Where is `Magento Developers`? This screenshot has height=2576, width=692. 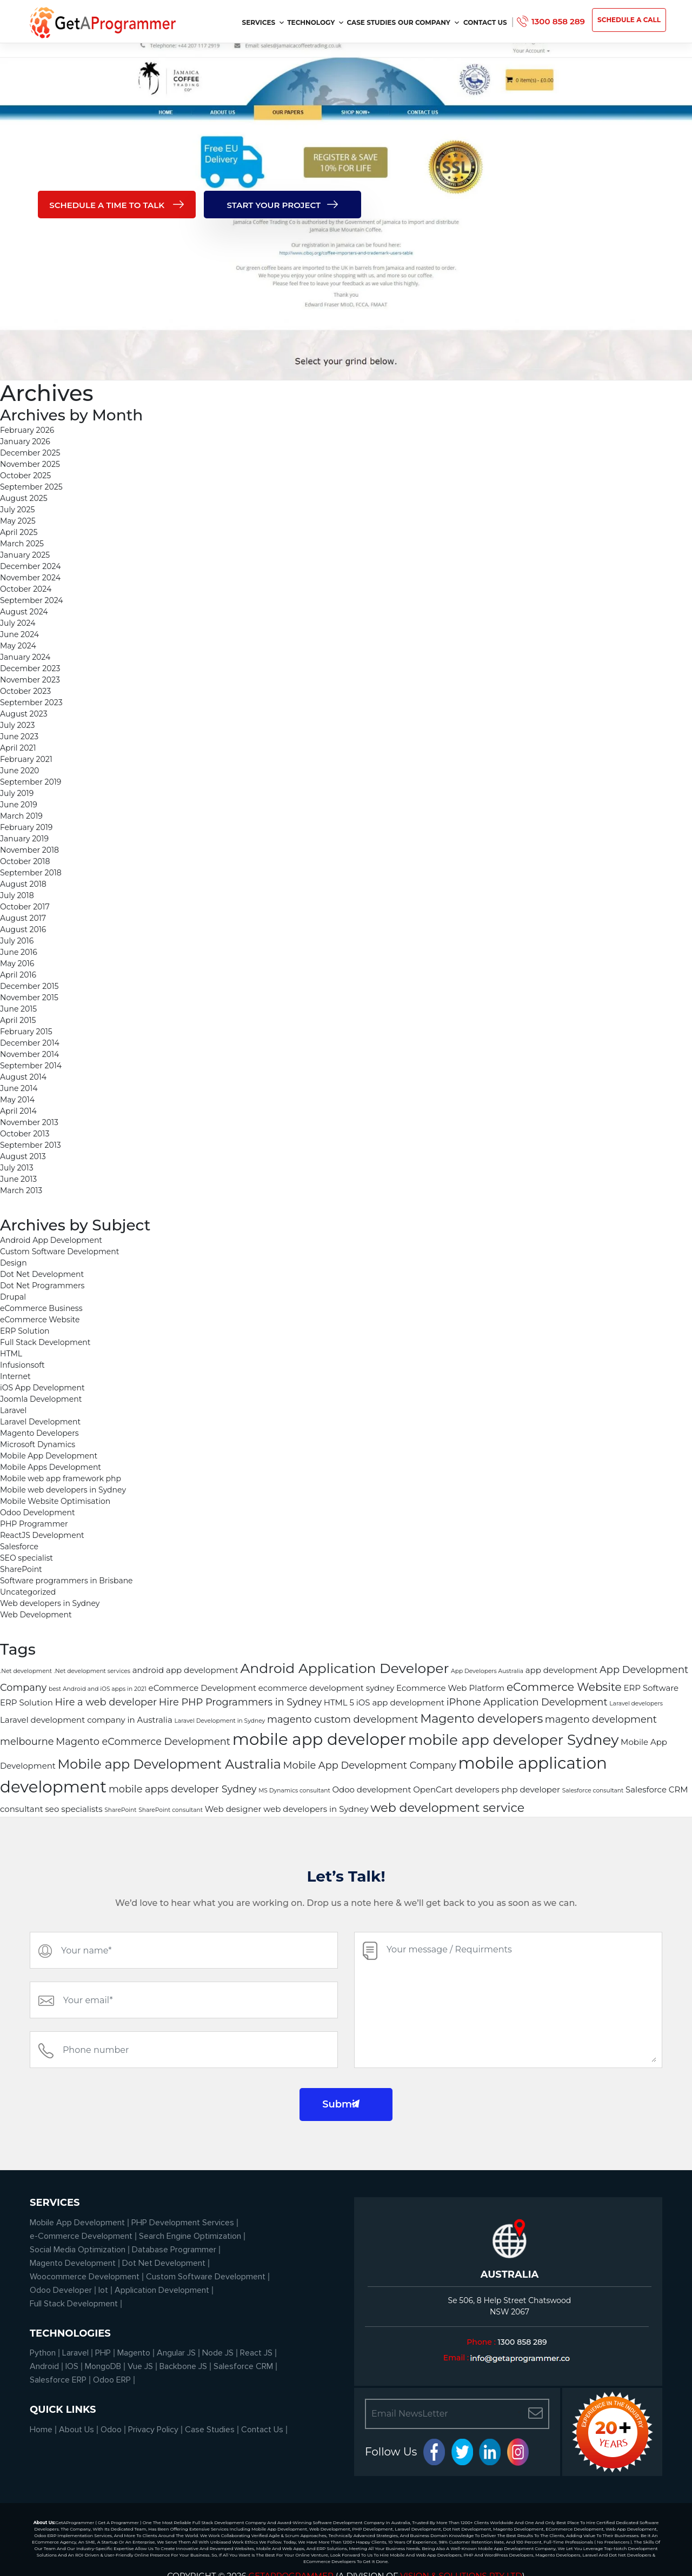
Magento Developers is located at coordinates (39, 1433).